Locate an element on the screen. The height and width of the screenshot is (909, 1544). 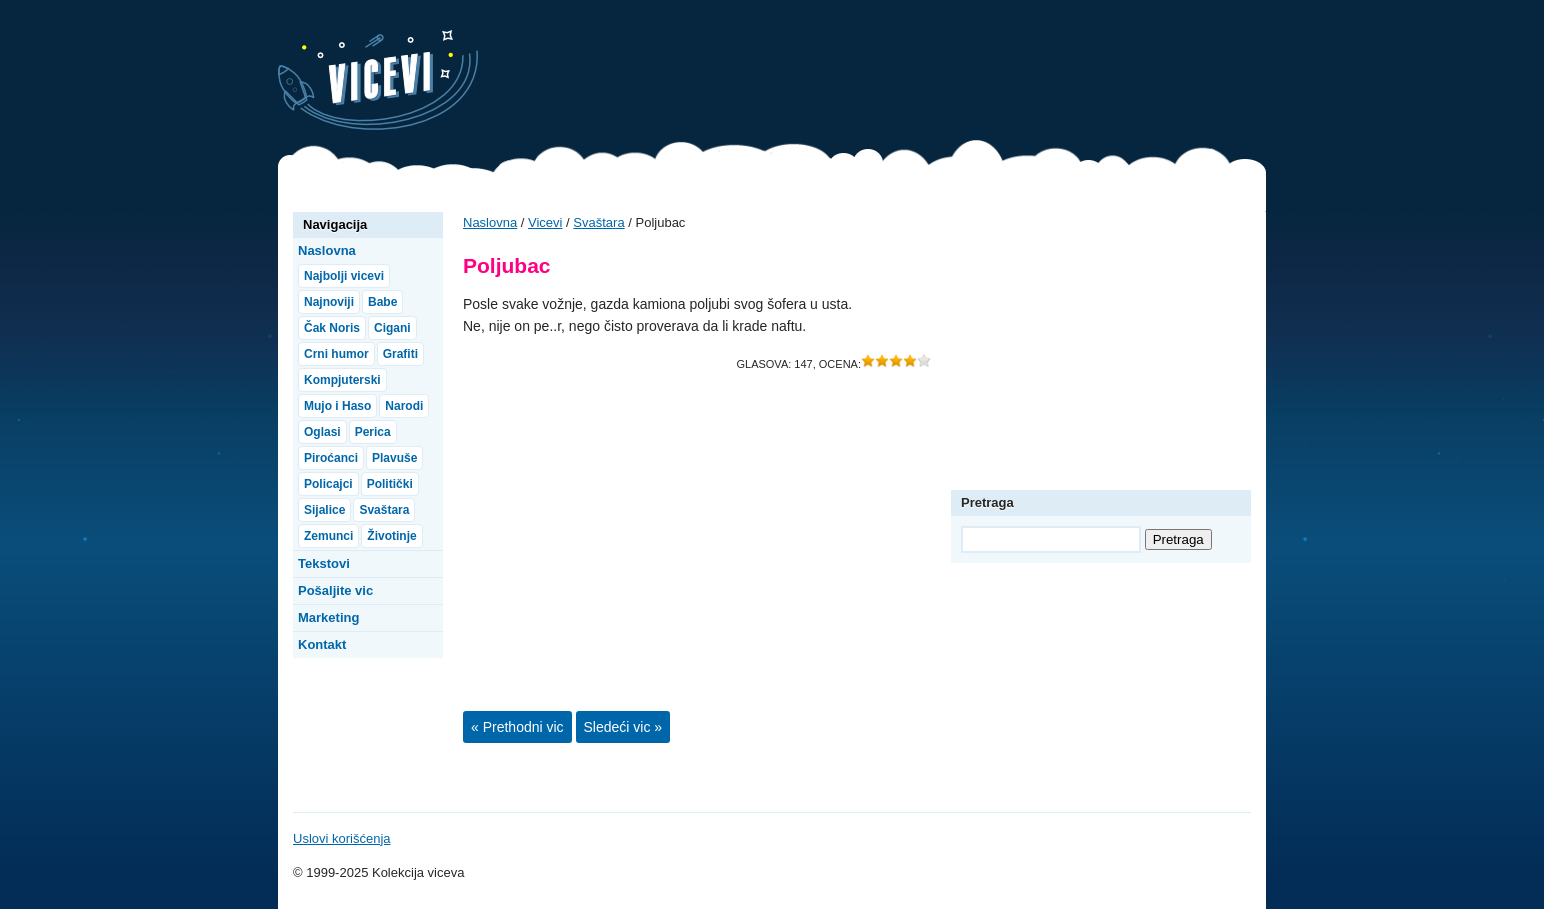
Svaštara is located at coordinates (598, 222).